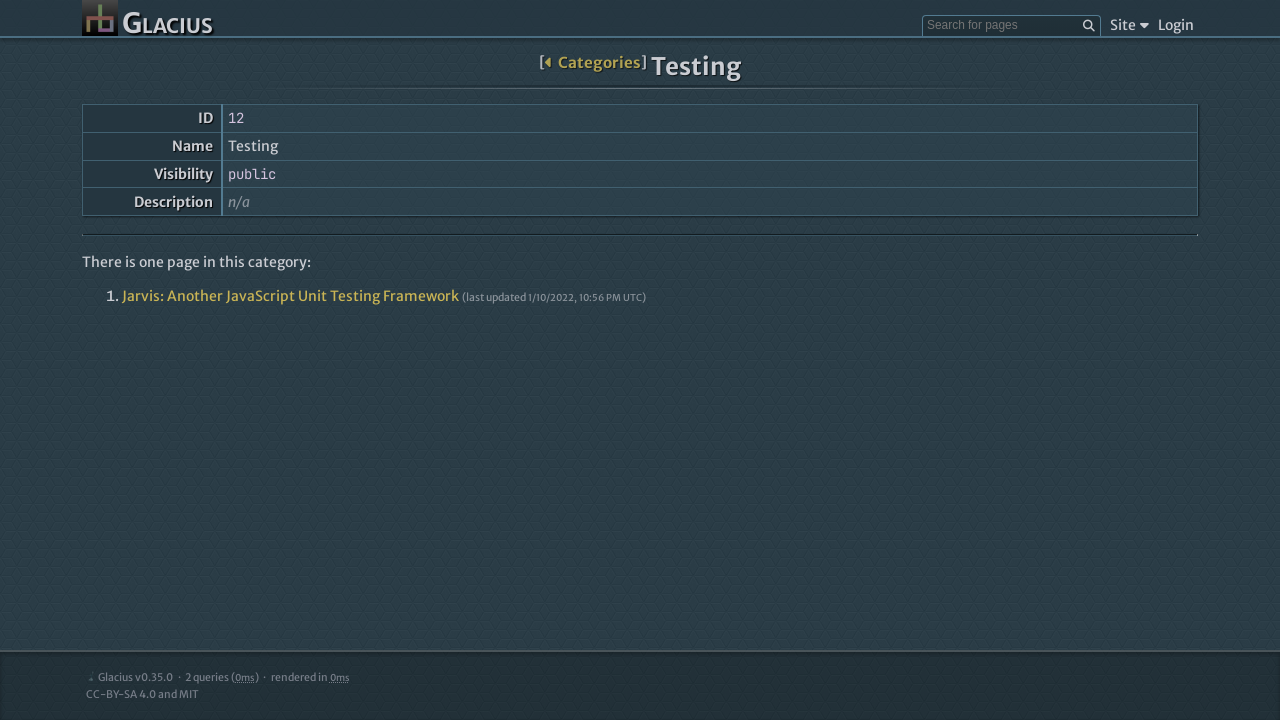  What do you see at coordinates (592, 62) in the screenshot?
I see `Categories` at bounding box center [592, 62].